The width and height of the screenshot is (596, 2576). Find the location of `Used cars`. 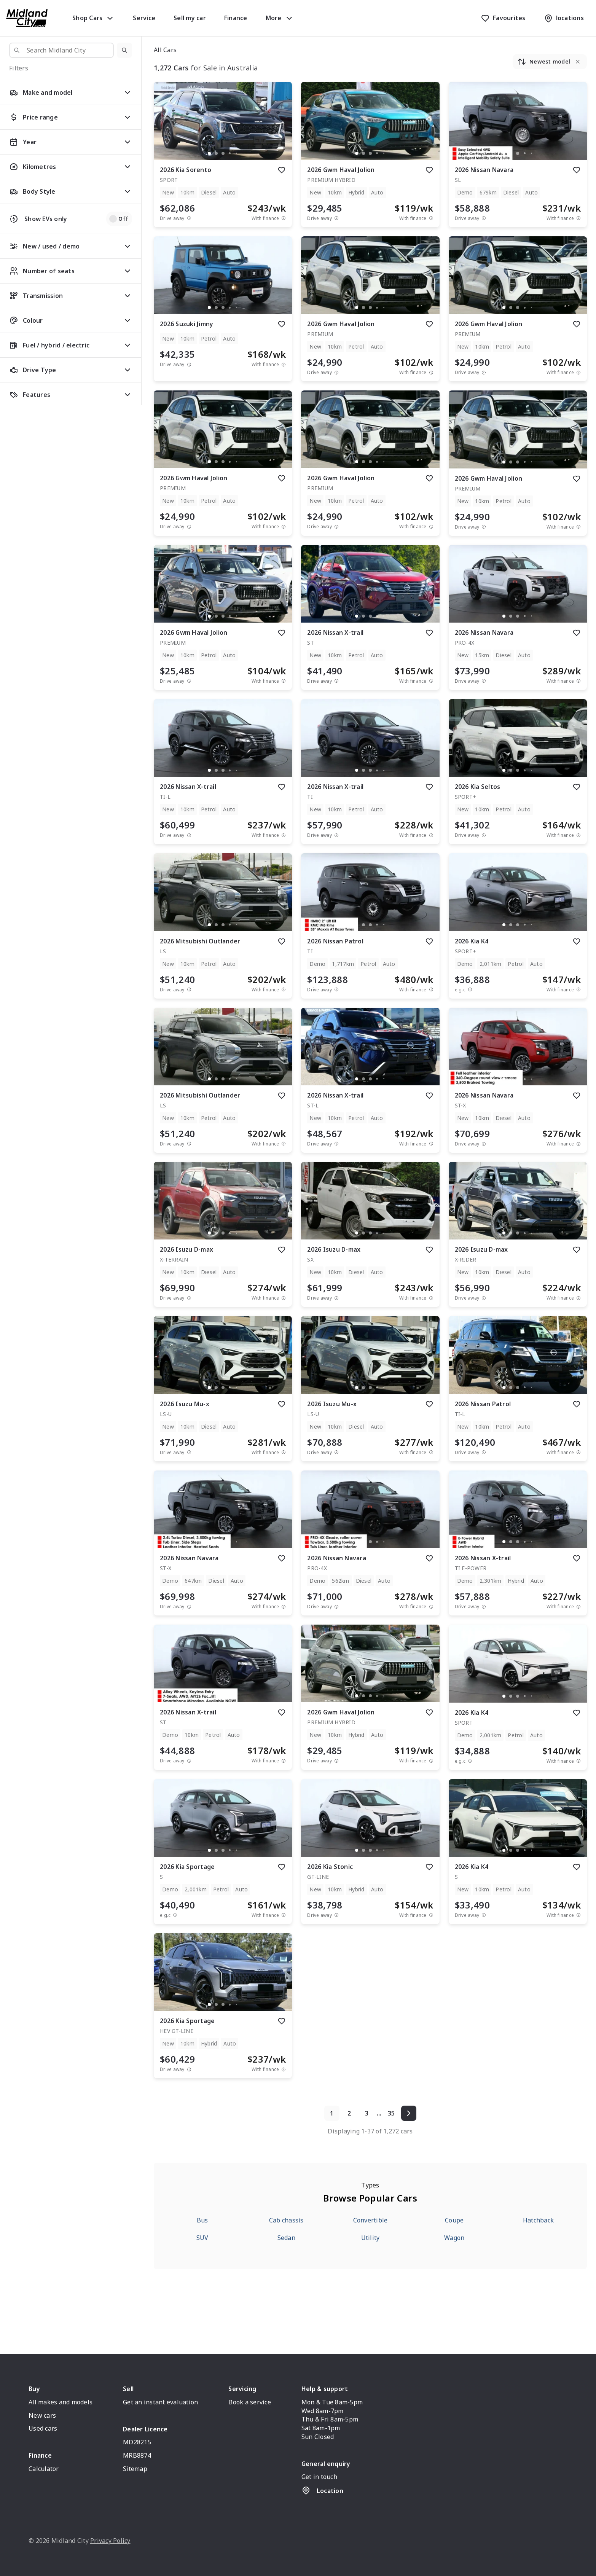

Used cars is located at coordinates (43, 2428).